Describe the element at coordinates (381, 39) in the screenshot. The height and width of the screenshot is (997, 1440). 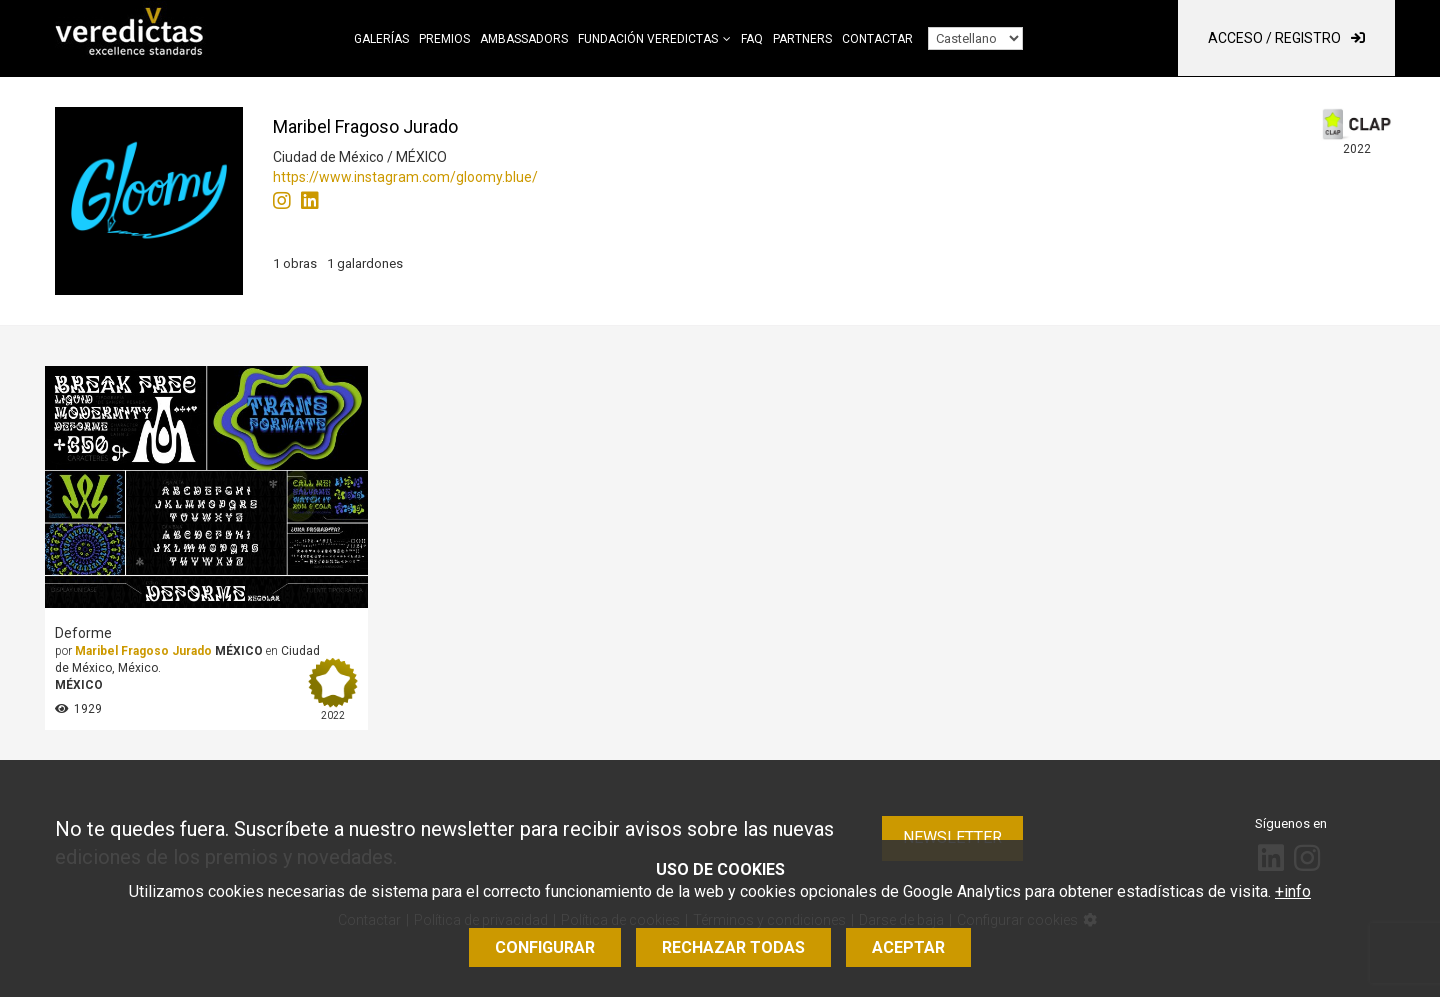
I see `Galerías` at that location.